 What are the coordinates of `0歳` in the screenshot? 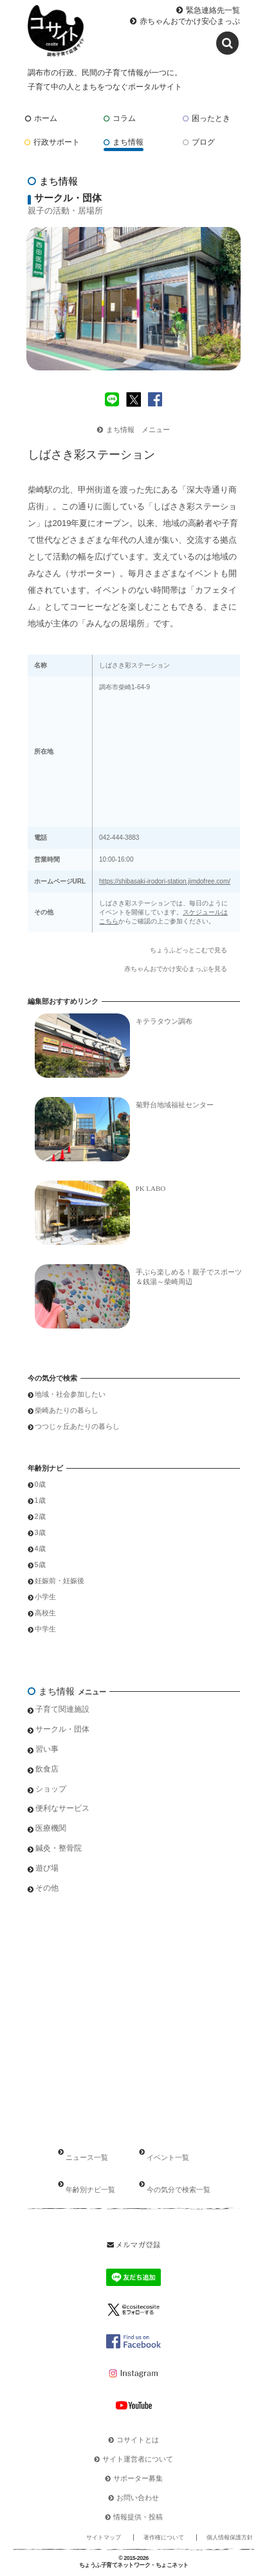 It's located at (40, 1484).